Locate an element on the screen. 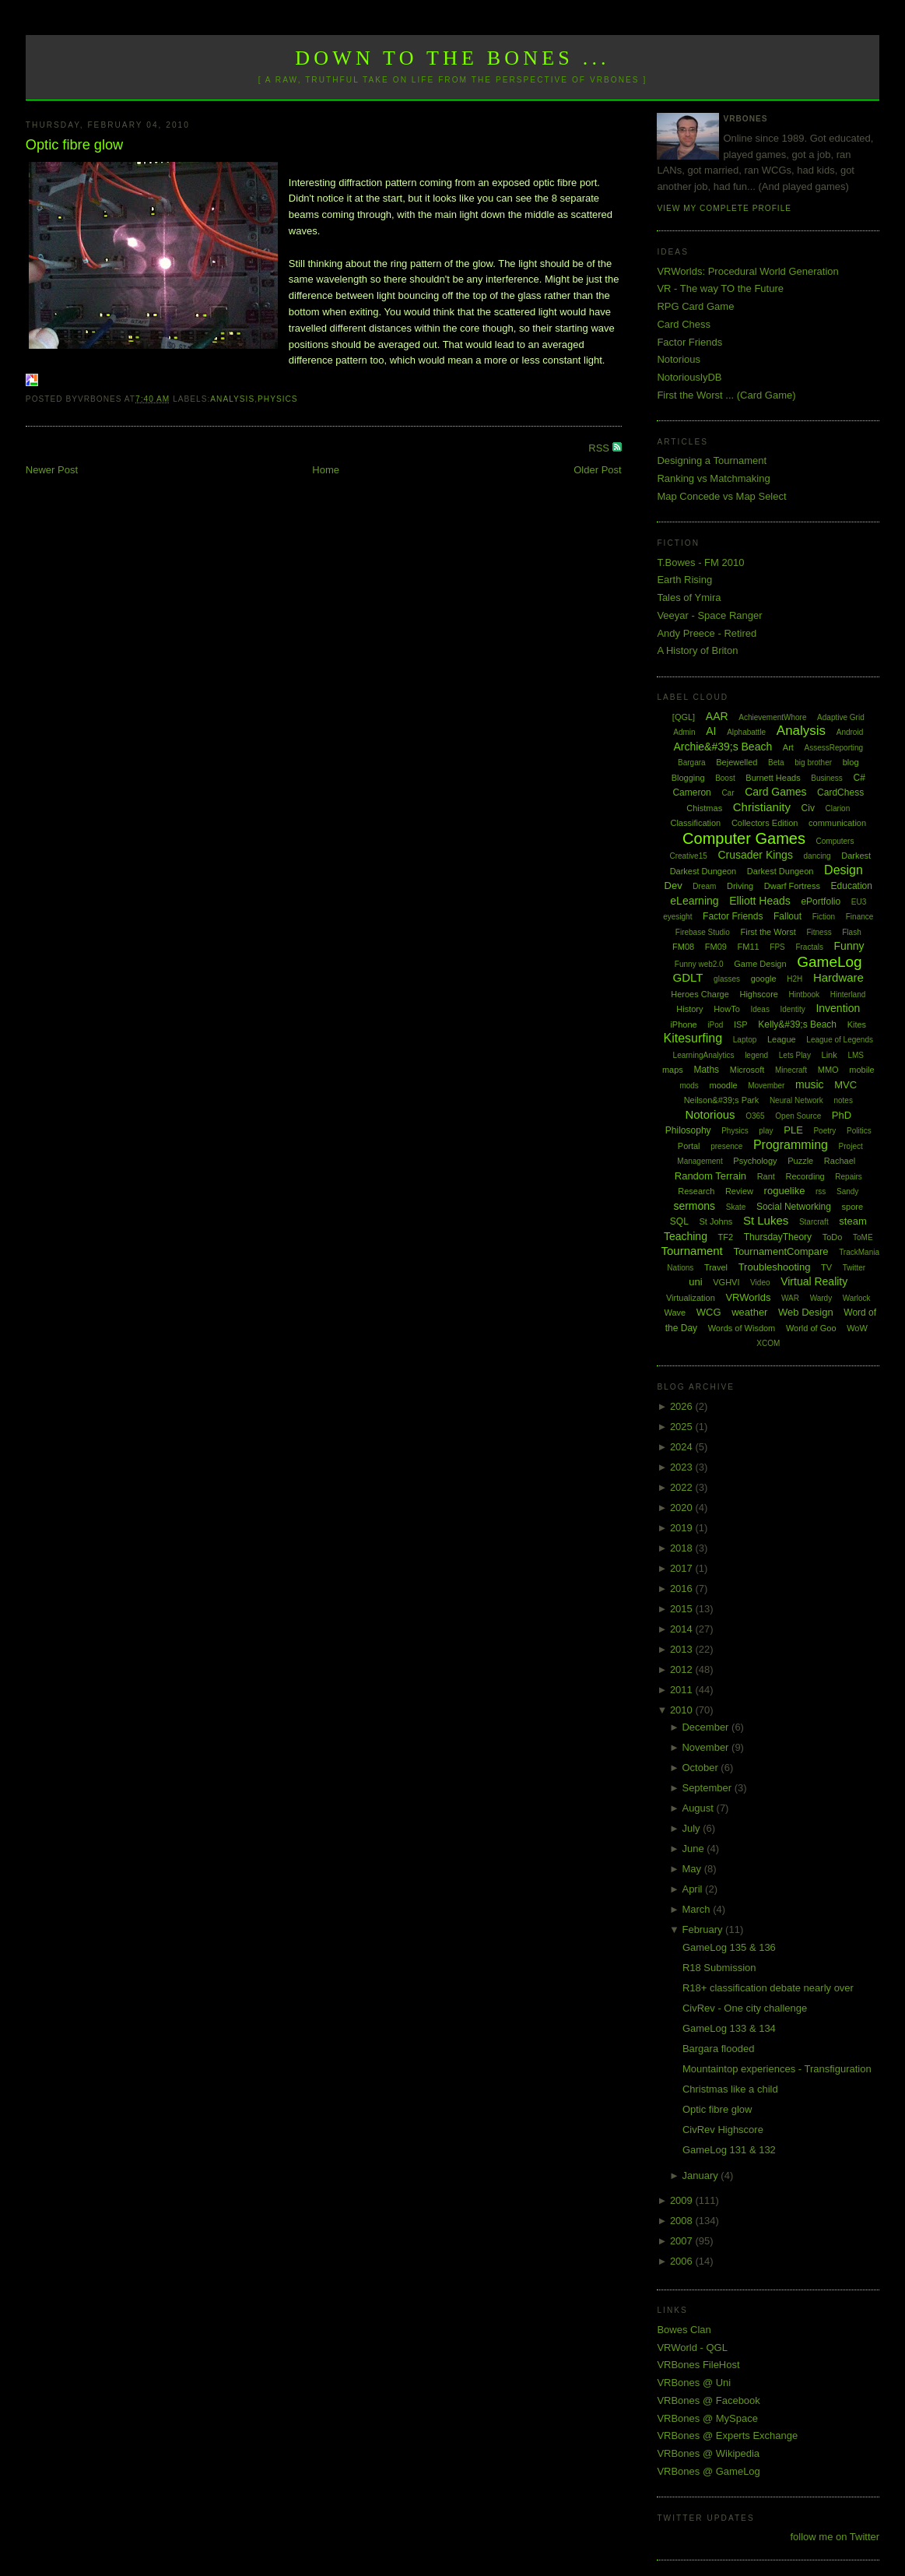 This screenshot has width=905, height=2576. WCG is located at coordinates (708, 1312).